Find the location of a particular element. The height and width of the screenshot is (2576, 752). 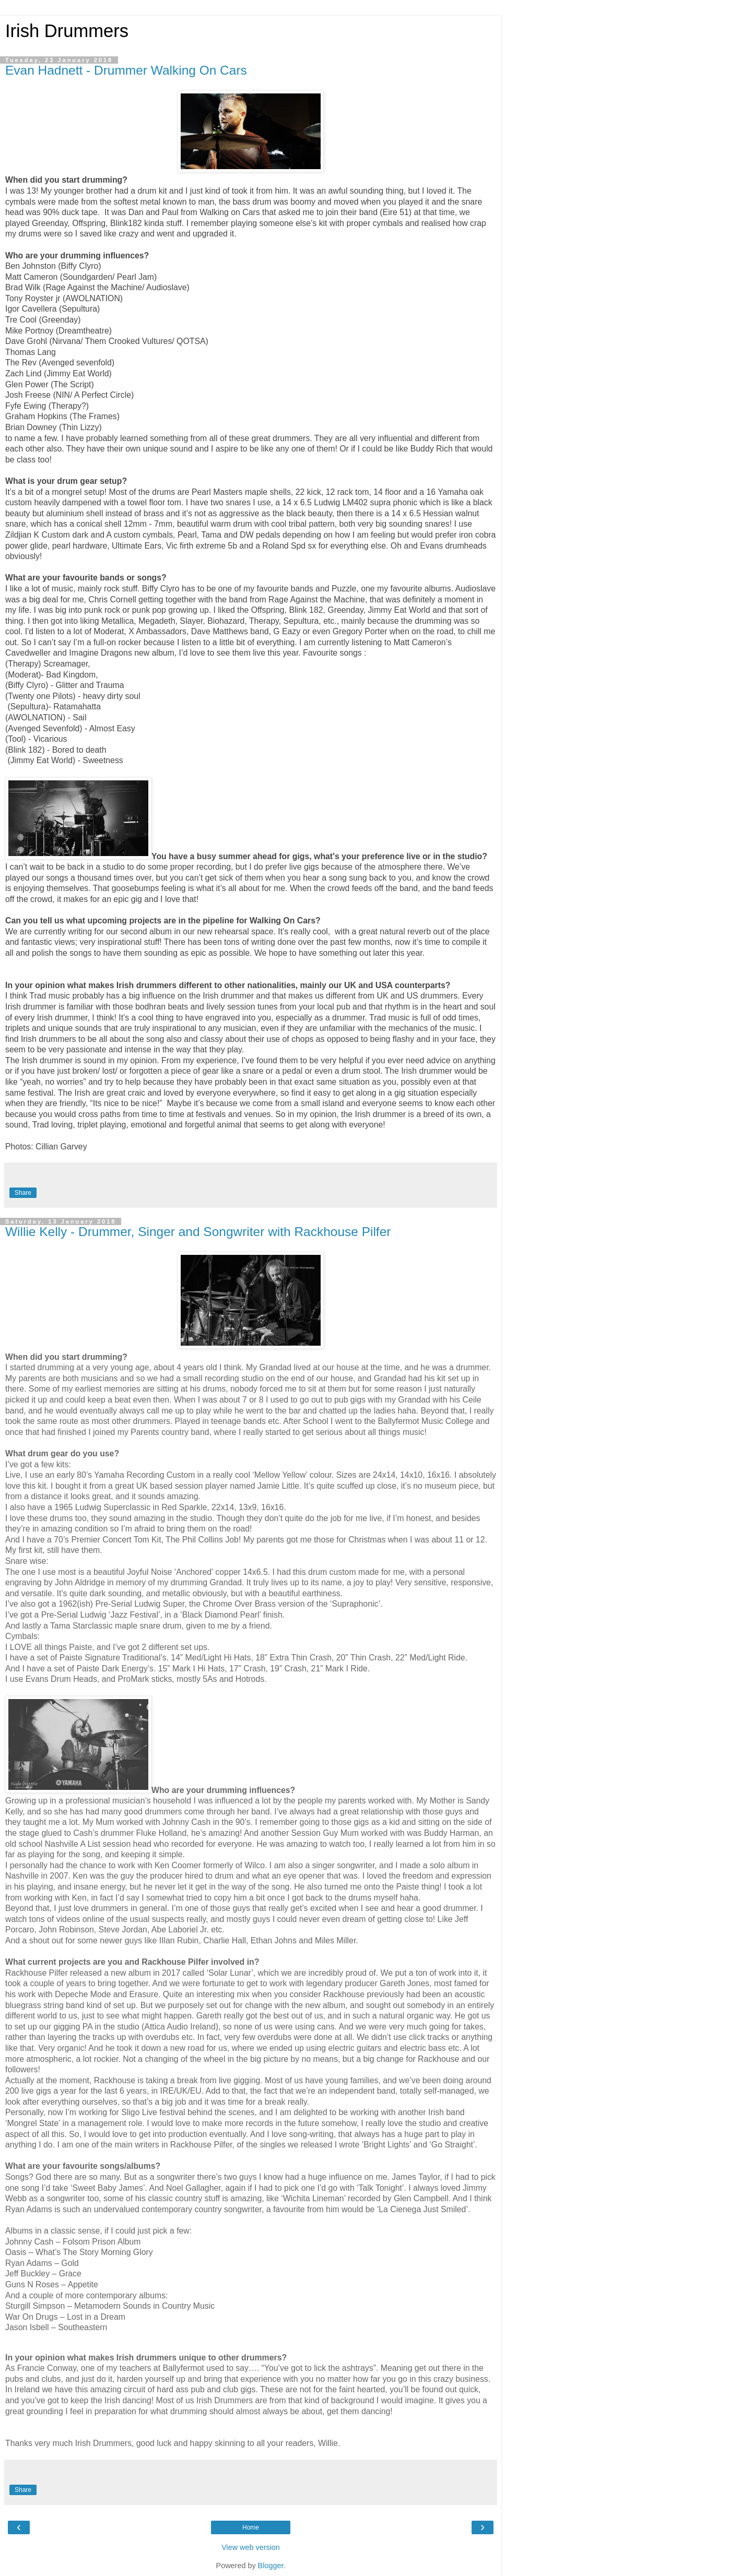

Evan Hadnett - Drummer Walking On Cars is located at coordinates (126, 70).